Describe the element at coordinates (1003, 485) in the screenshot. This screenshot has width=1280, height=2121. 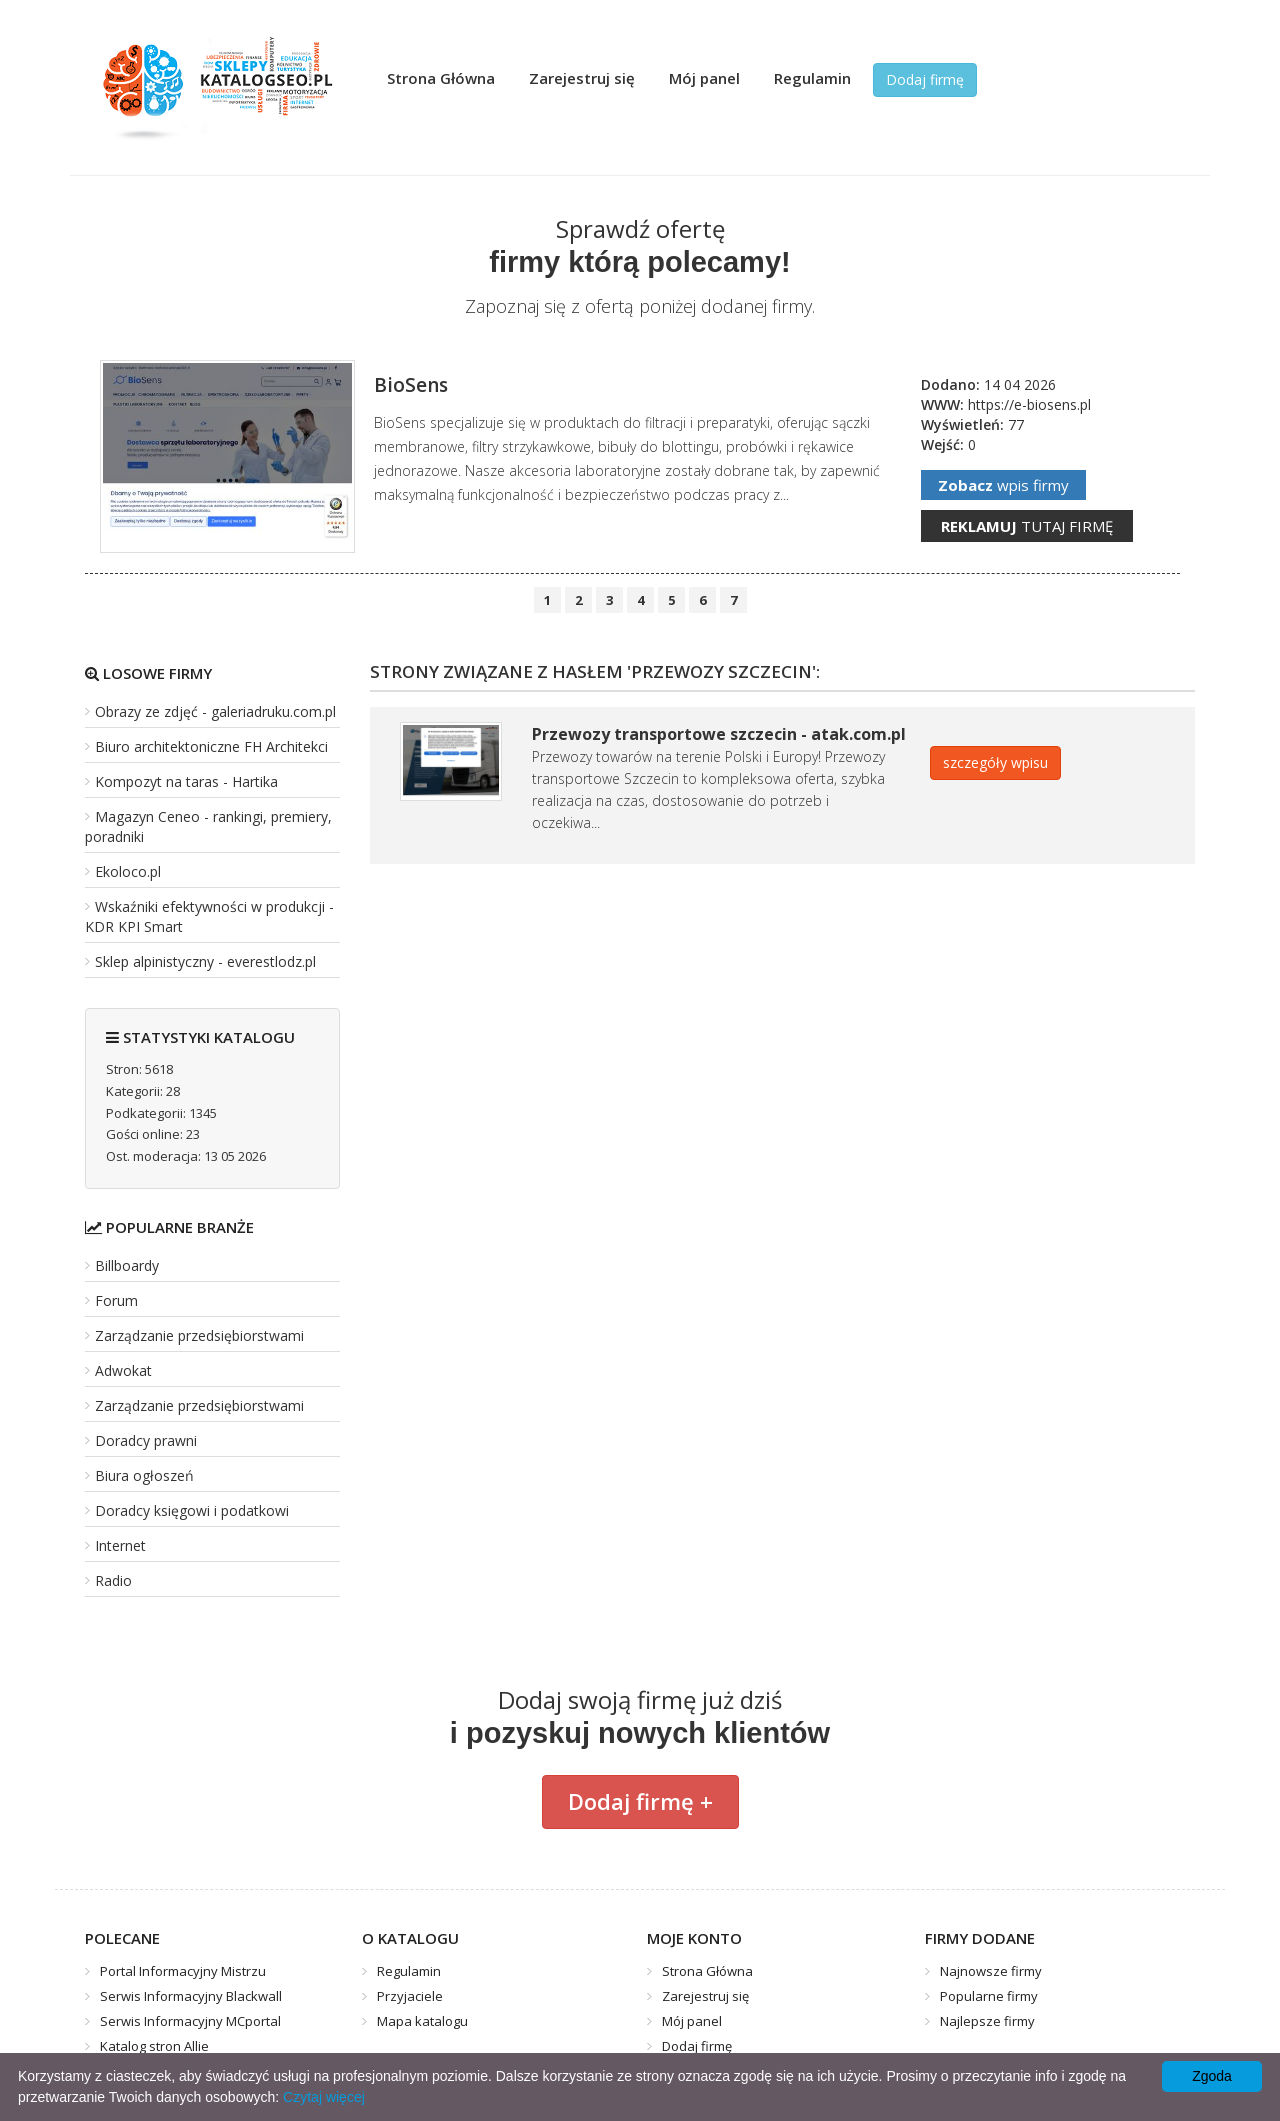
I see `wpis firmy` at that location.